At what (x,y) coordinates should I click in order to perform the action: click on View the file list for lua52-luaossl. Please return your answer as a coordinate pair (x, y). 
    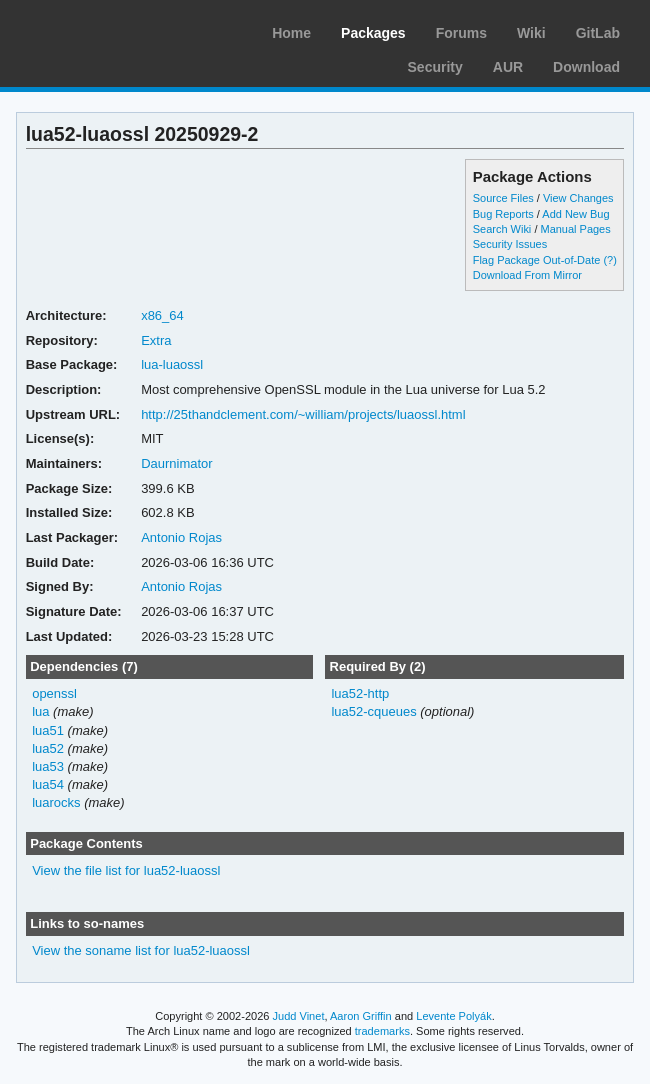
    Looking at the image, I should click on (126, 870).